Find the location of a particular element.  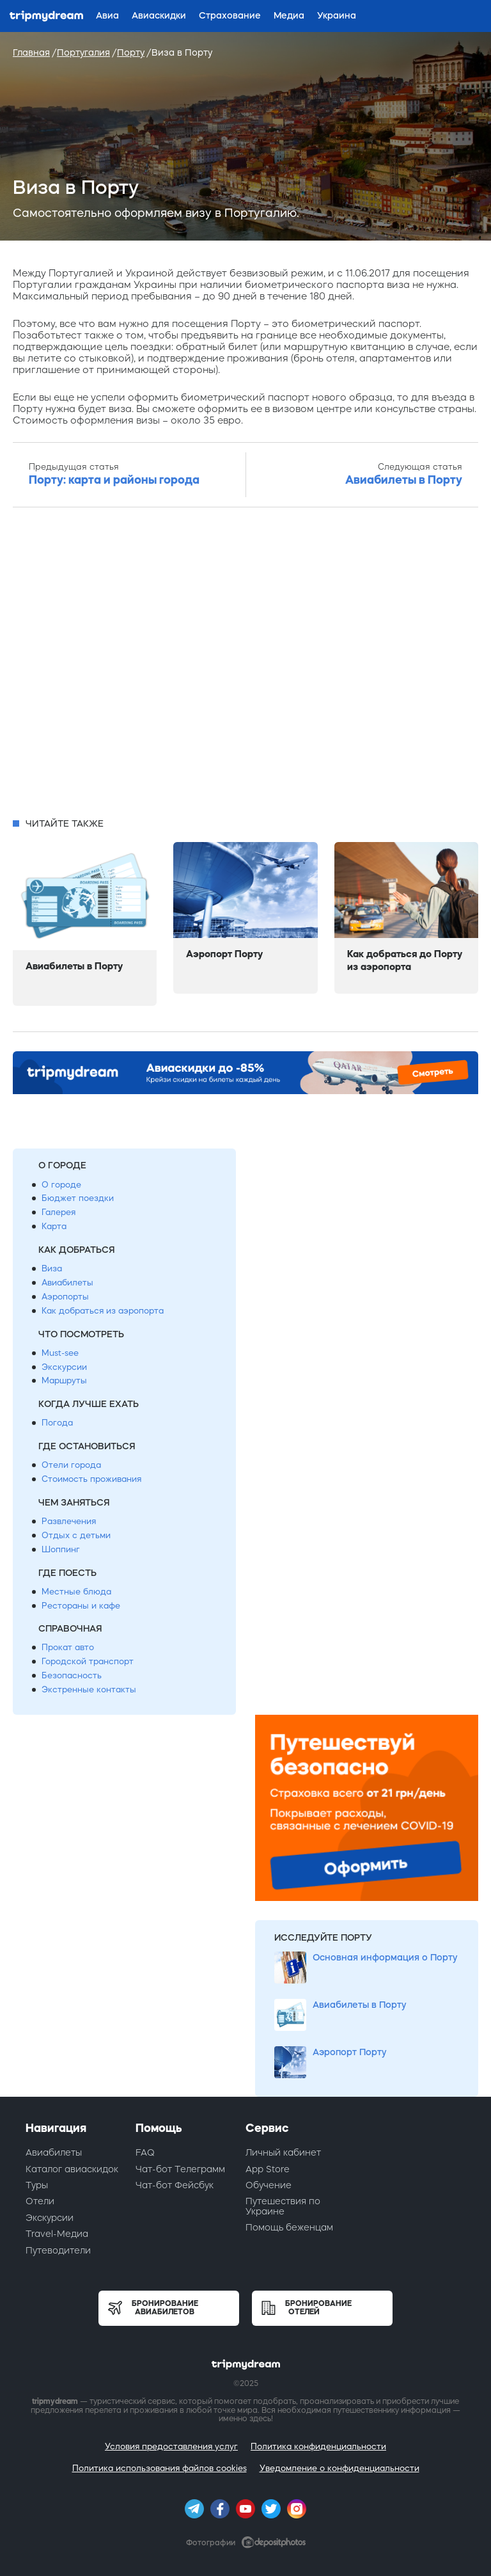

Как добраться из аэропорта is located at coordinates (103, 1311).